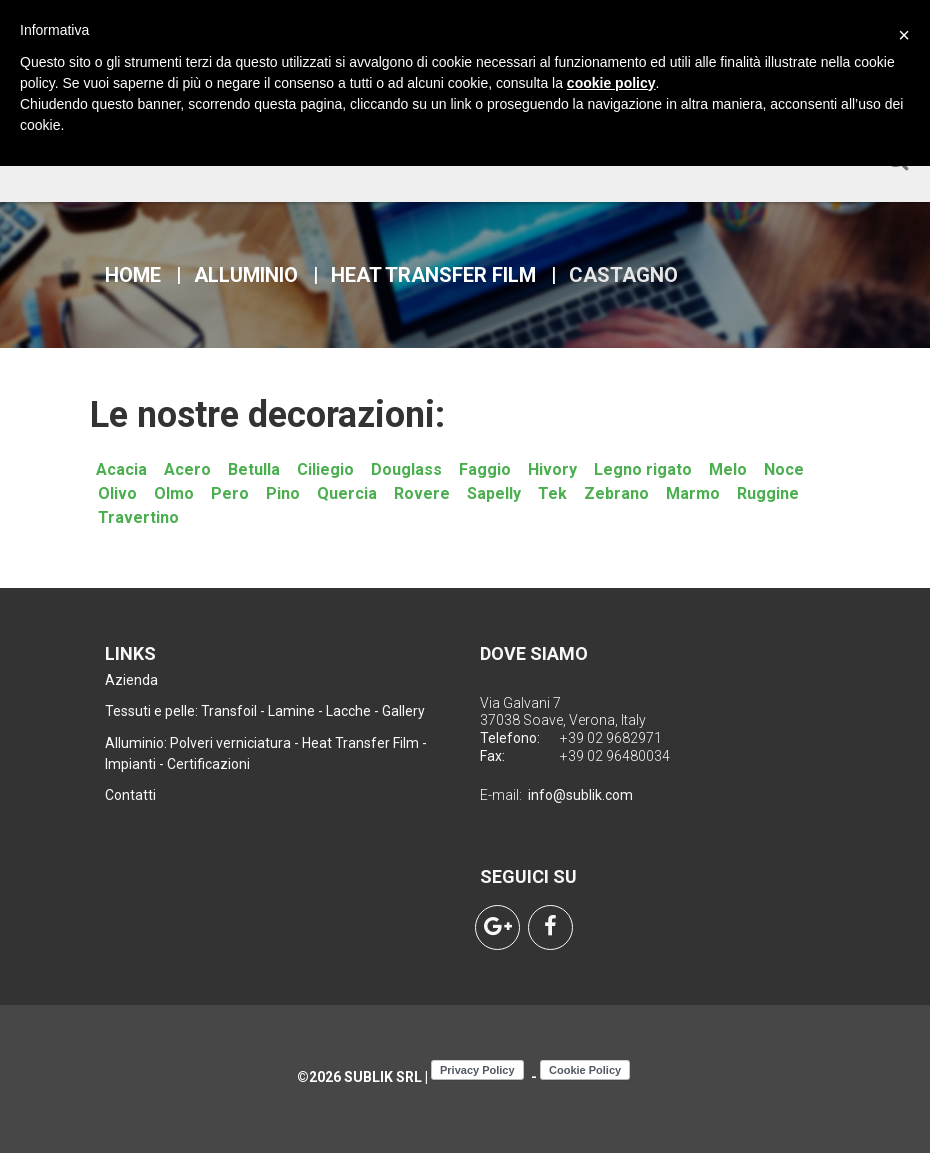 This screenshot has width=930, height=1153. Describe the element at coordinates (403, 711) in the screenshot. I see `Gallery` at that location.